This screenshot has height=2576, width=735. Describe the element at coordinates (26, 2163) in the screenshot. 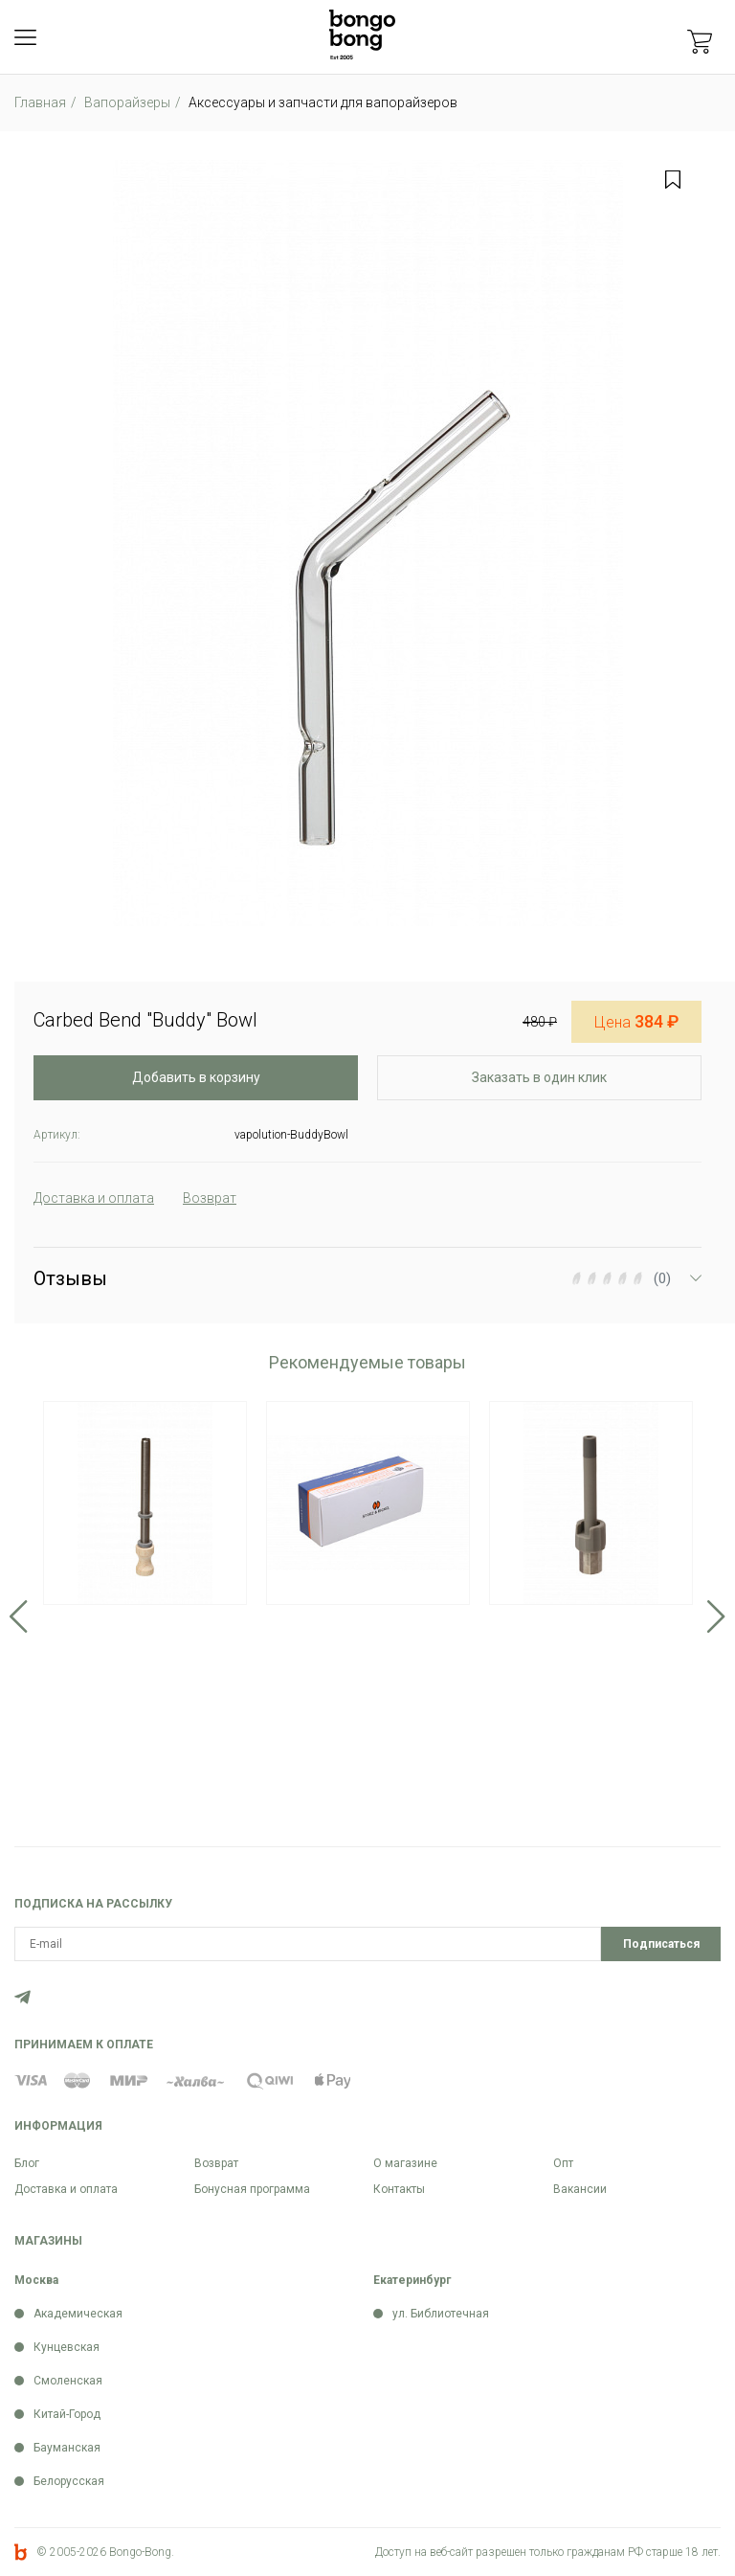

I see `Блог` at that location.